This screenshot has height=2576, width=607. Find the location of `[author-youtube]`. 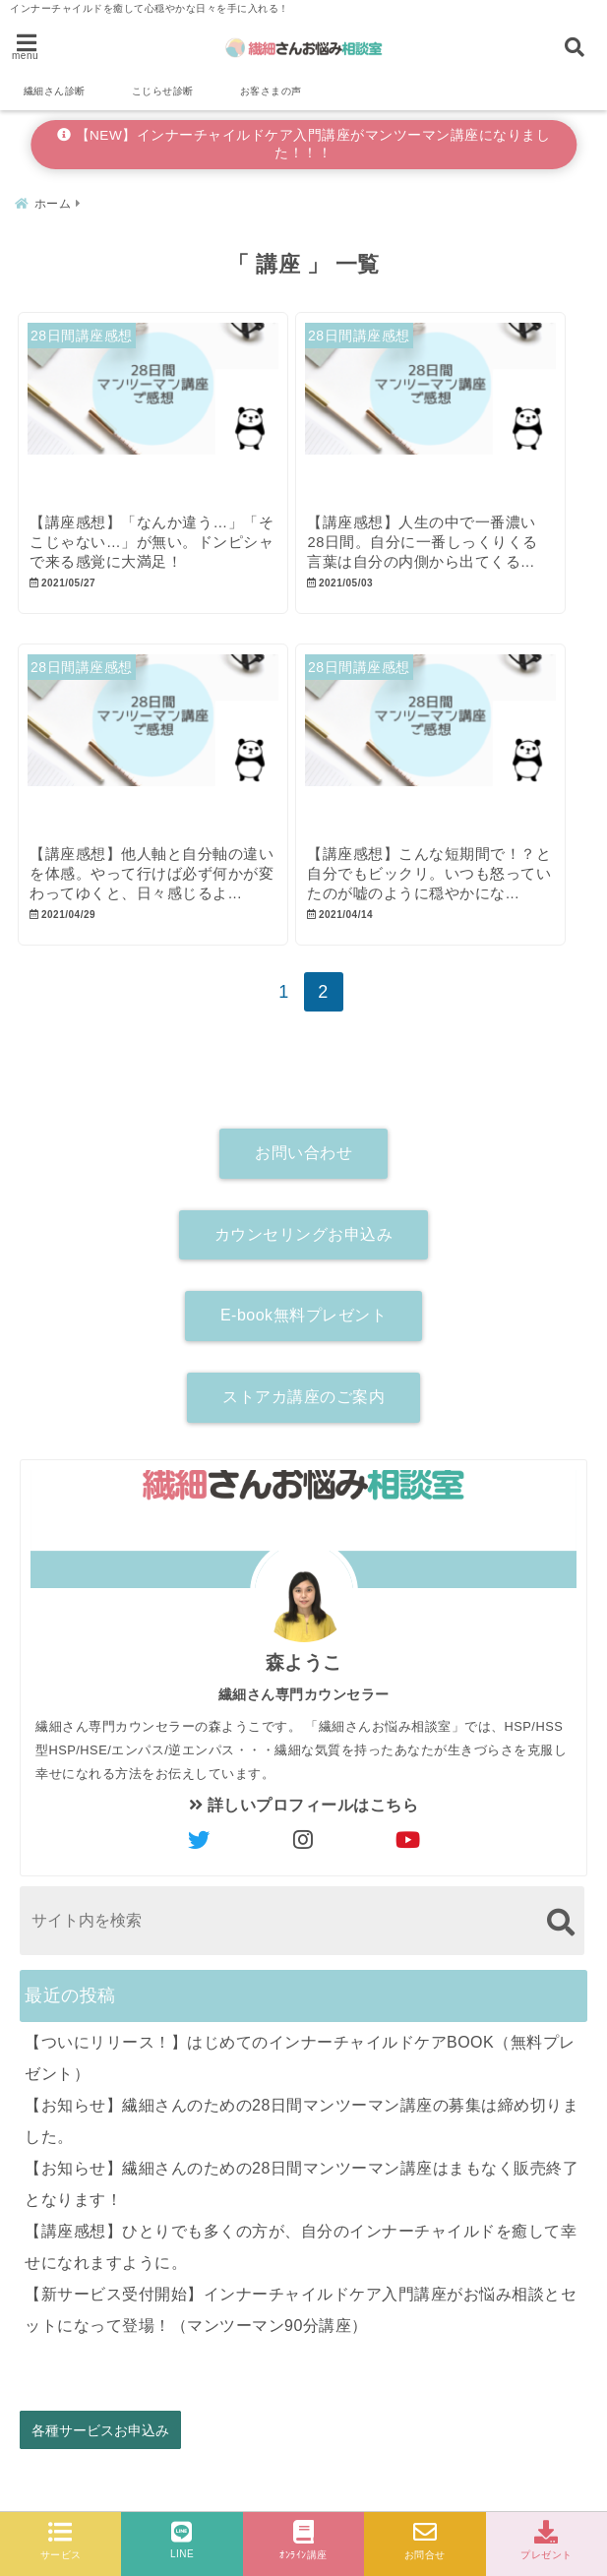

[author-youtube] is located at coordinates (408, 1863).